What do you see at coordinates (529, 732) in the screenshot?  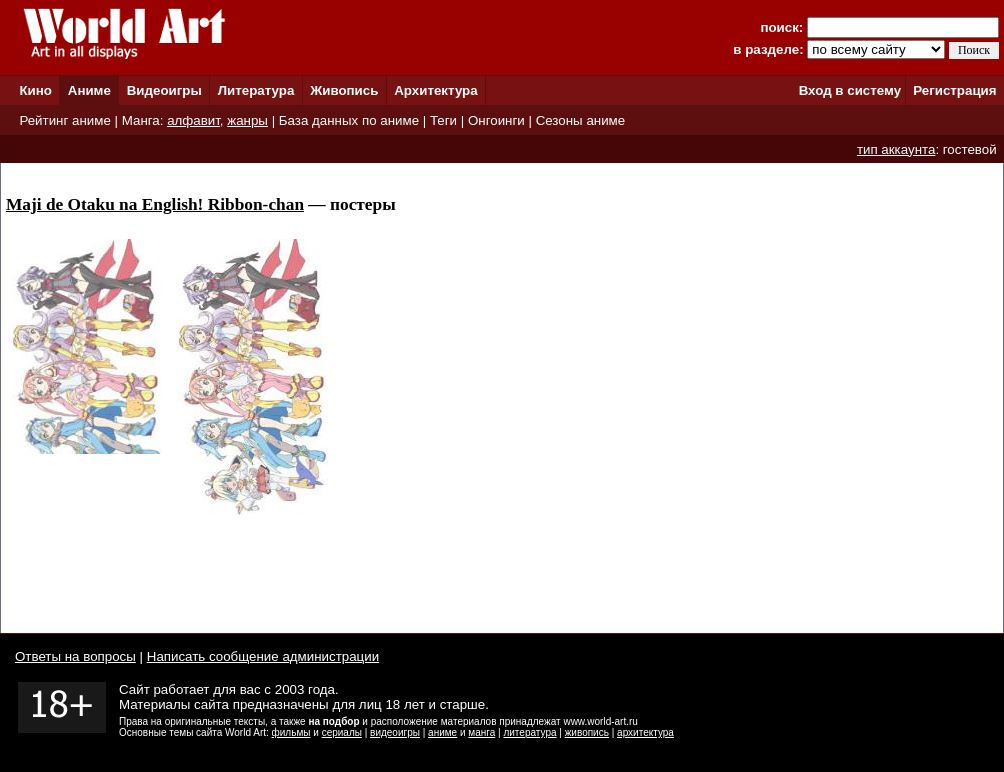 I see `литература` at bounding box center [529, 732].